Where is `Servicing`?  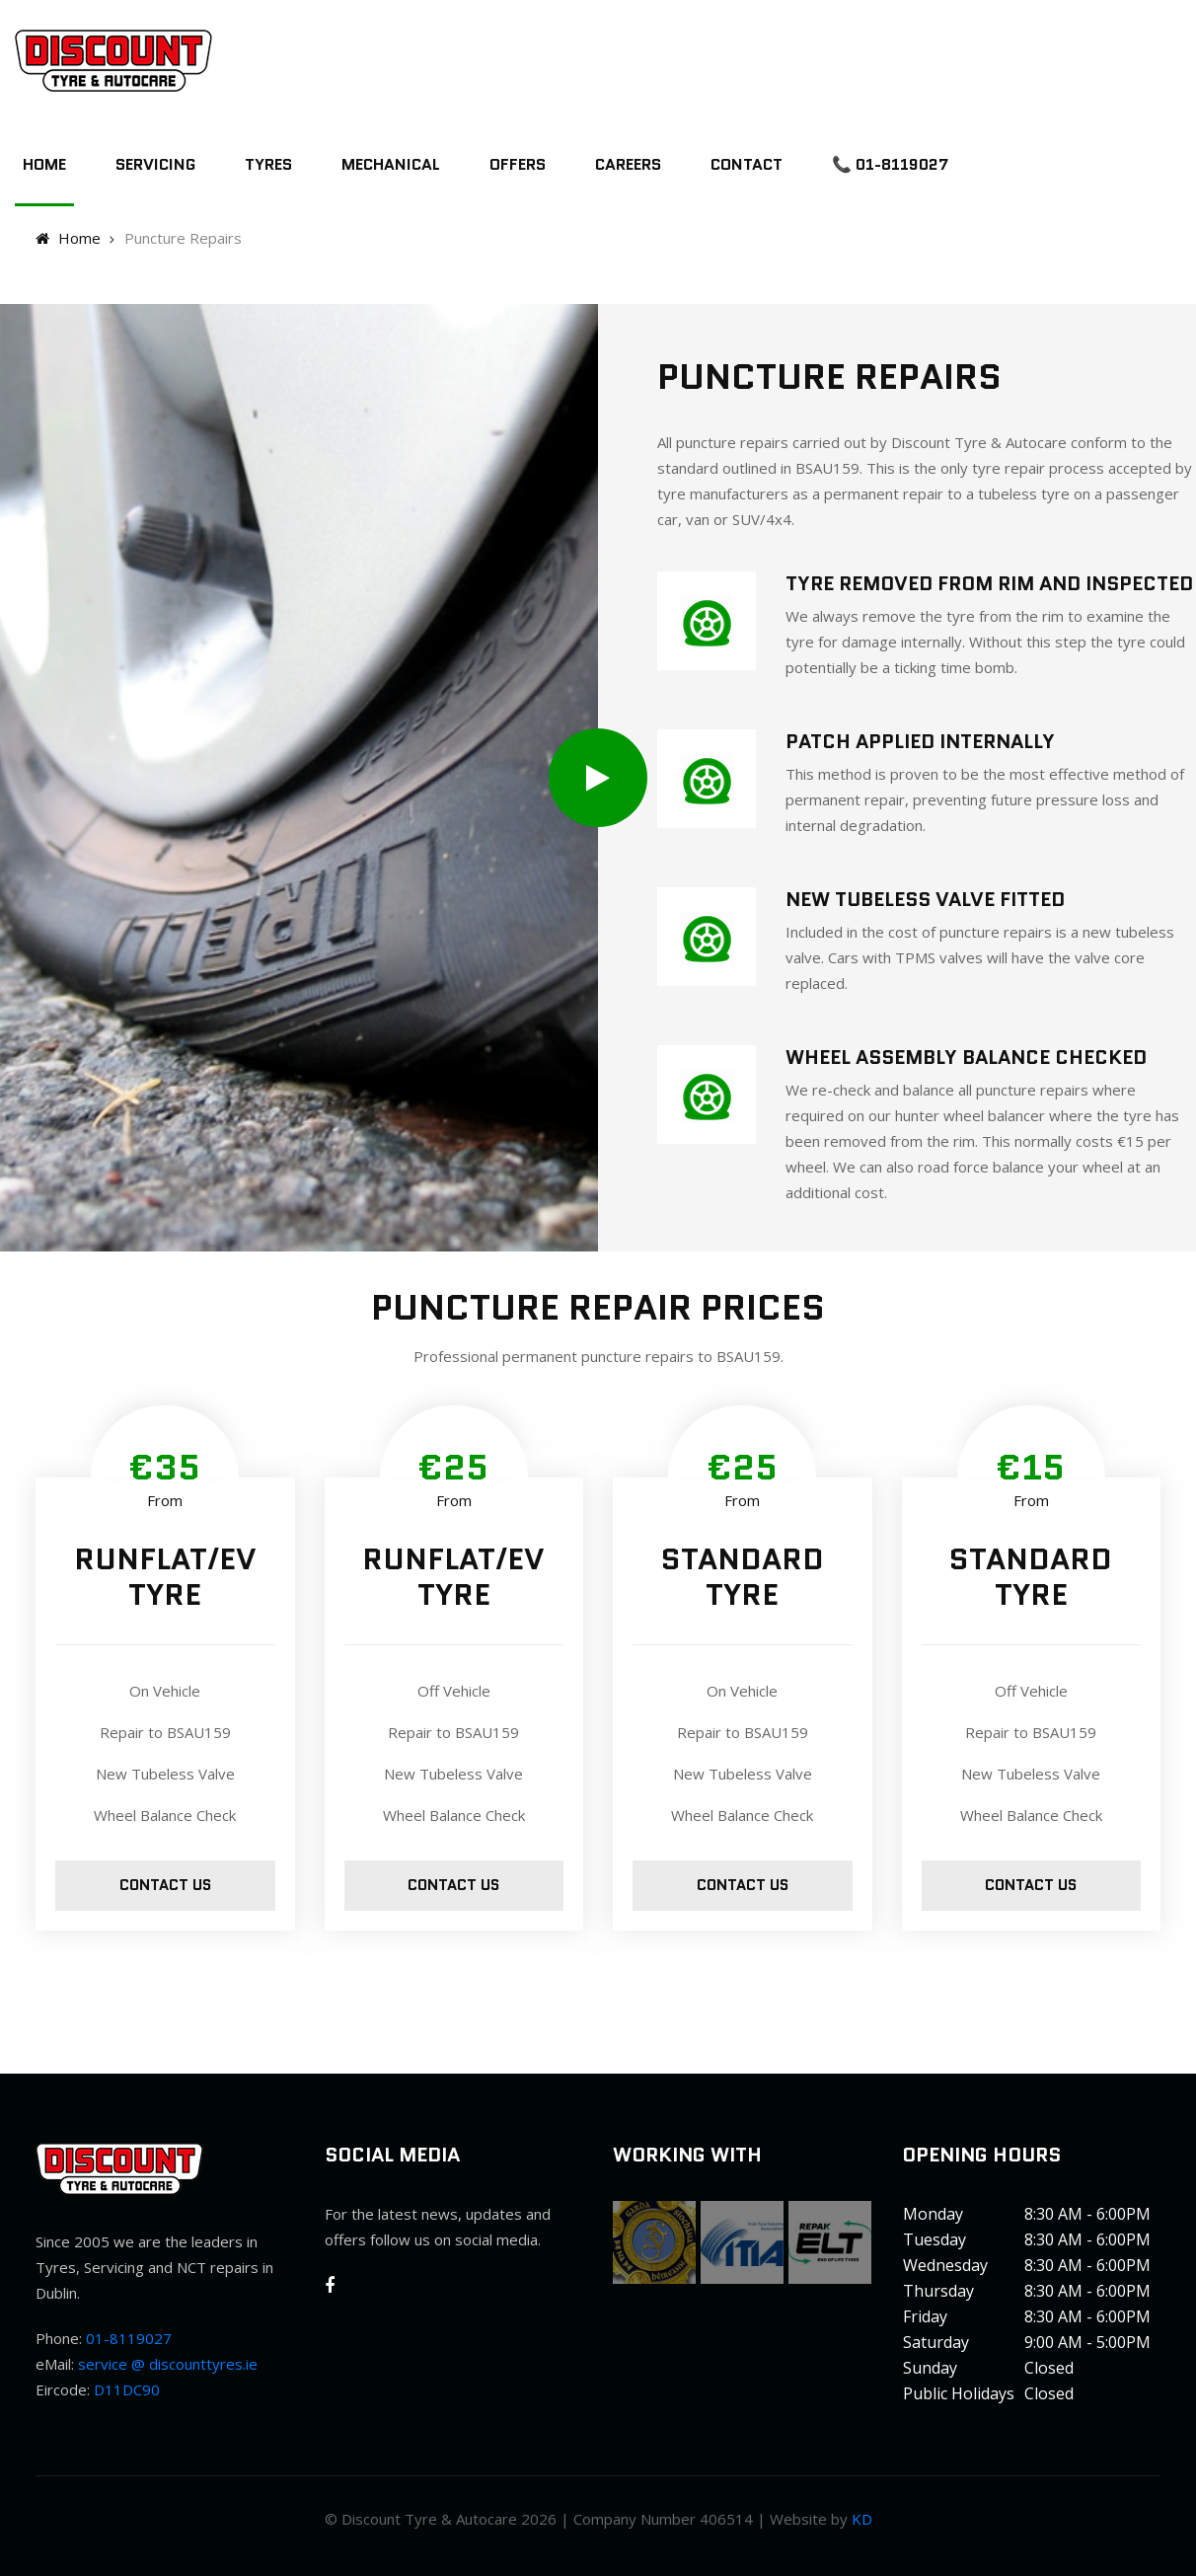 Servicing is located at coordinates (155, 164).